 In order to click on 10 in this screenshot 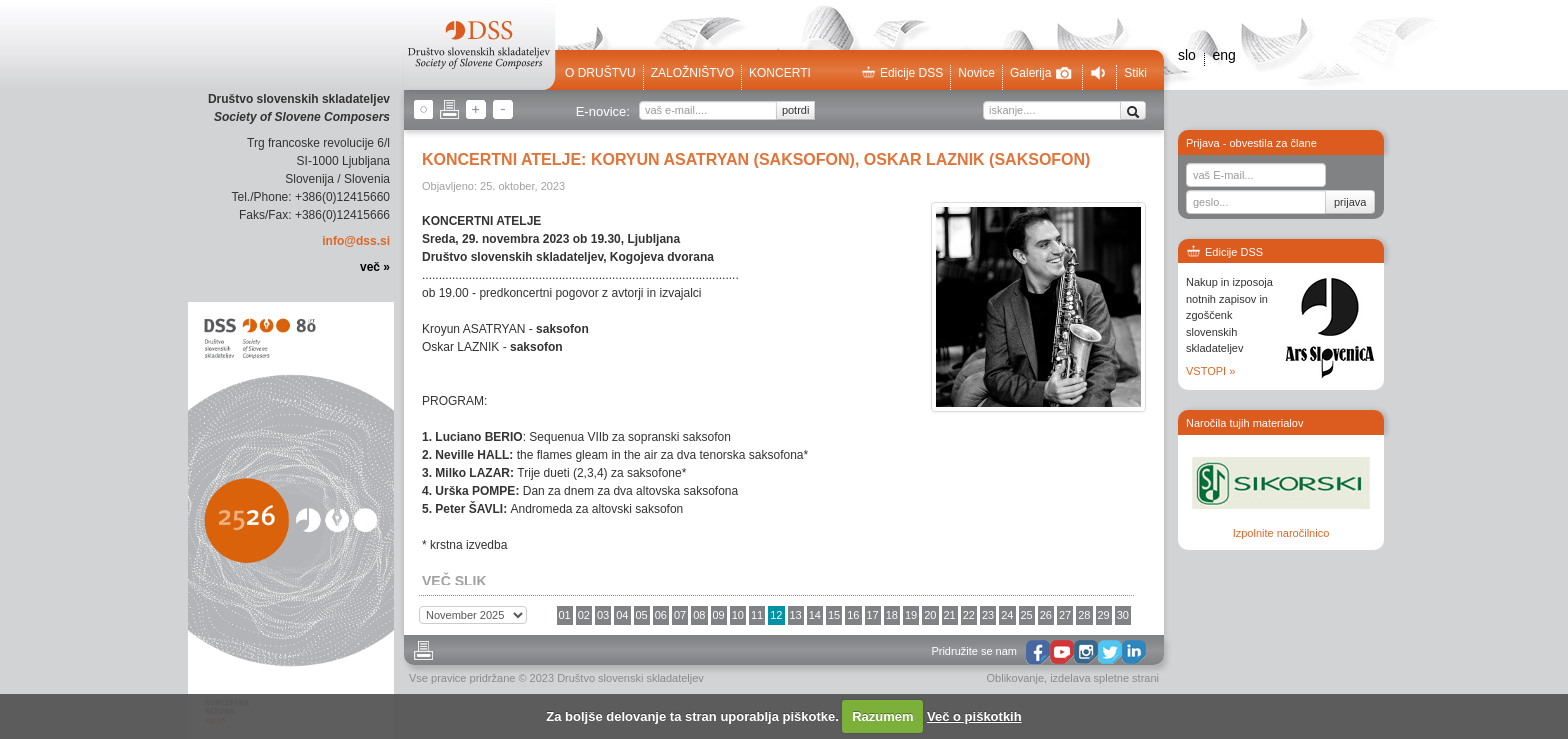, I will do `click(738, 615)`.